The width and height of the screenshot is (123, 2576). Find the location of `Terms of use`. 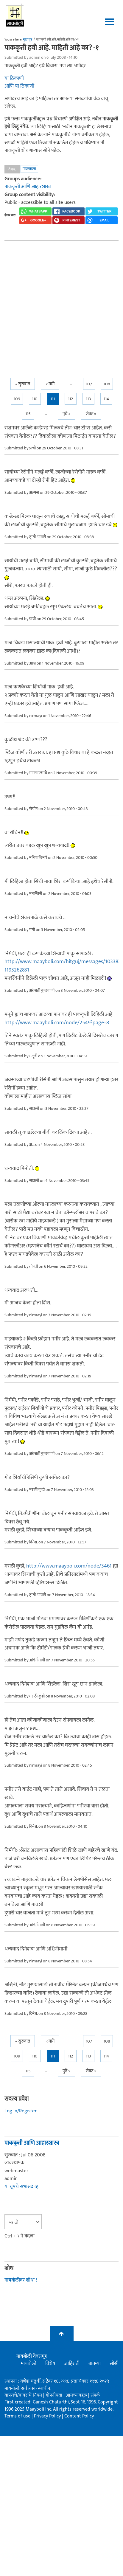

Terms of use is located at coordinates (17, 2416).